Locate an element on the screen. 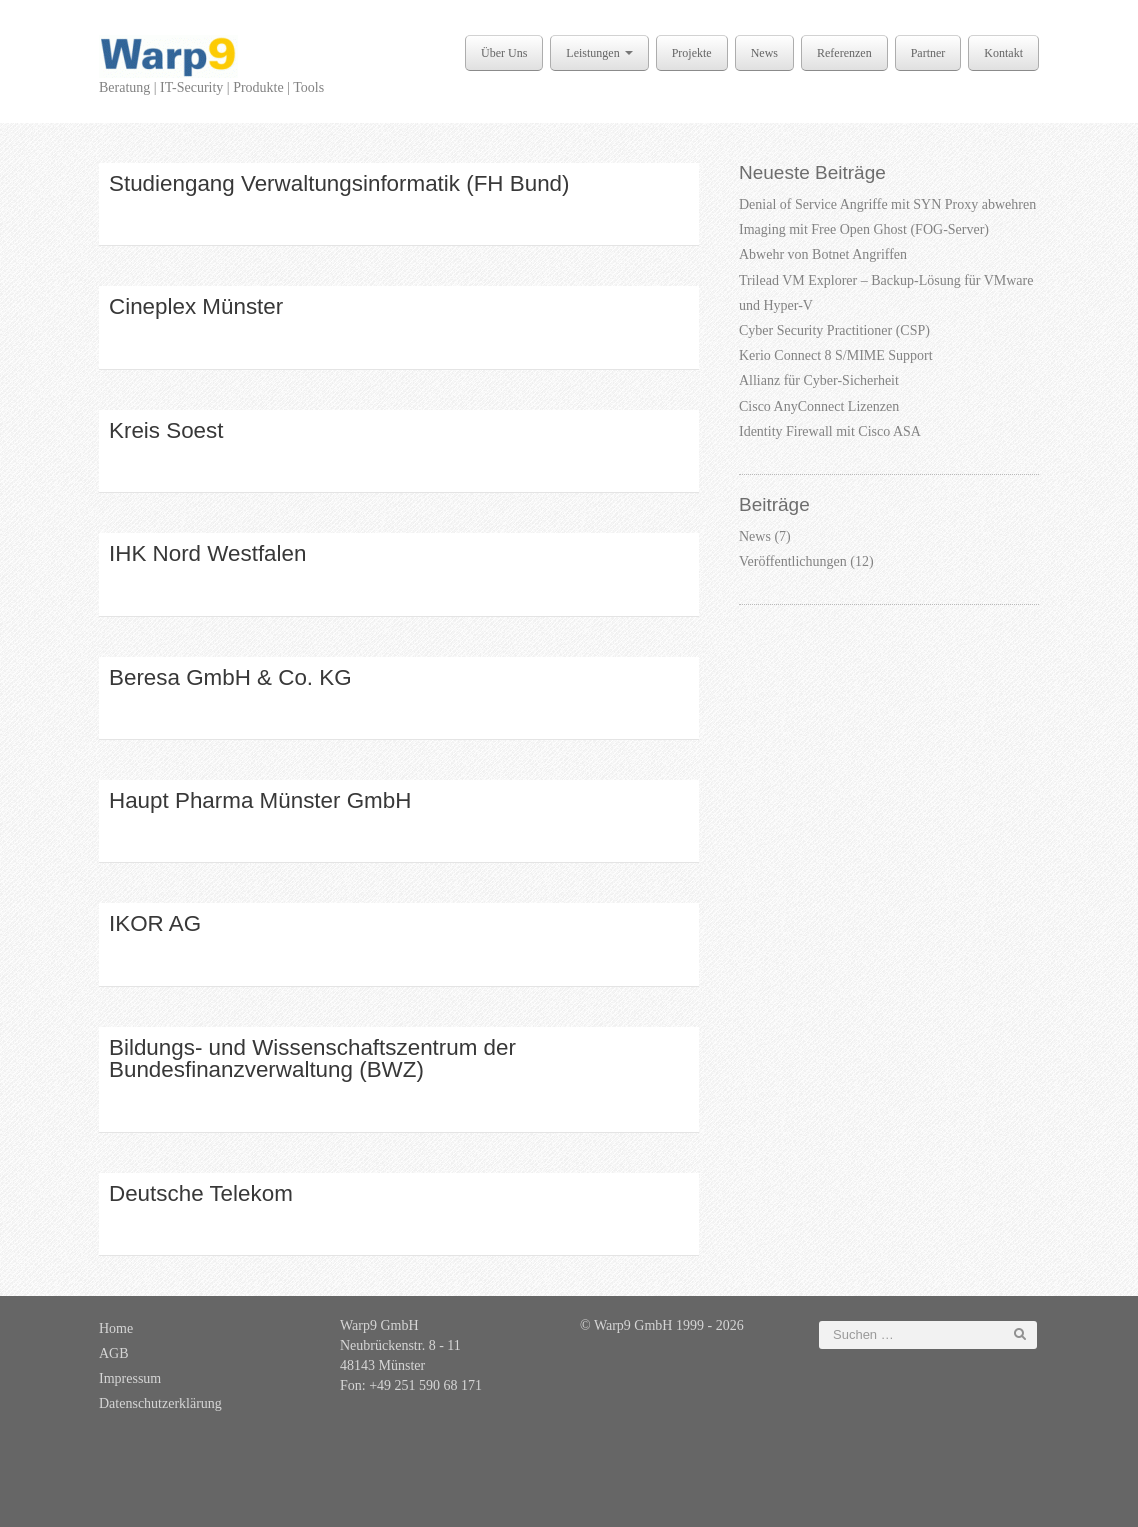  News is located at coordinates (764, 53).